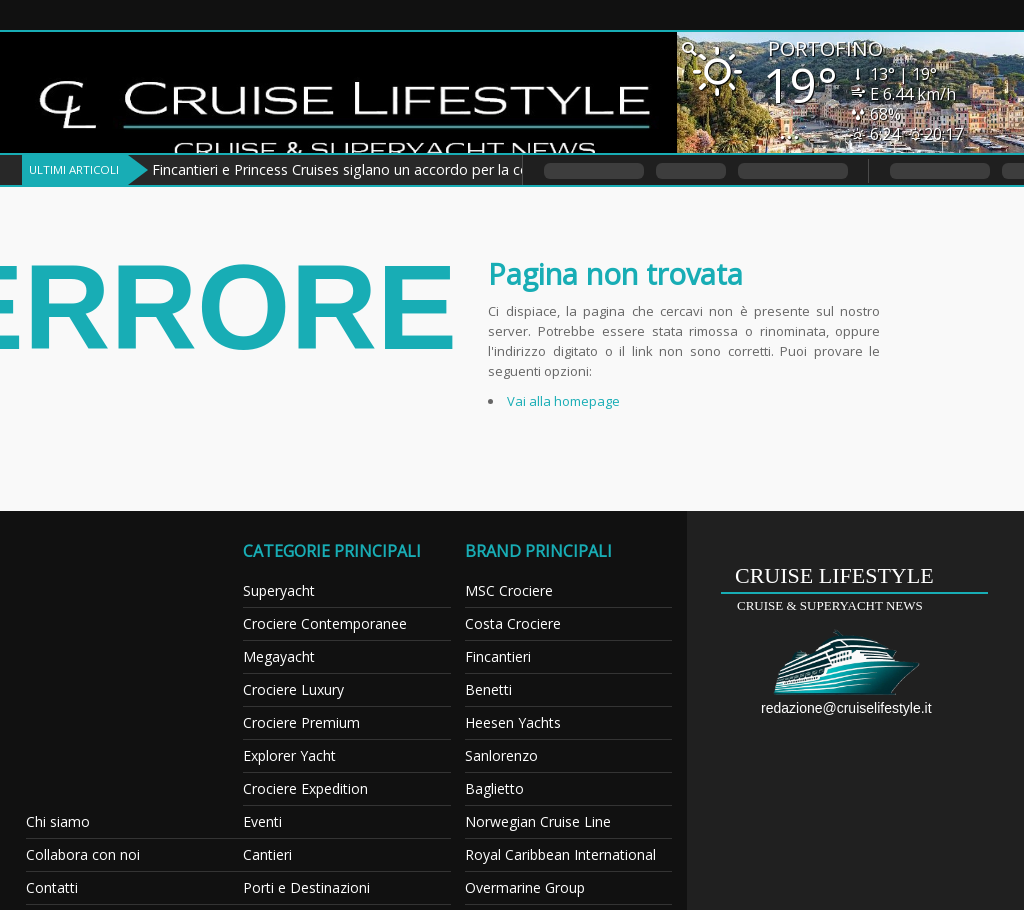 The width and height of the screenshot is (1024, 910). Describe the element at coordinates (846, 708) in the screenshot. I see `redazione@cruiselifestyle.it` at that location.